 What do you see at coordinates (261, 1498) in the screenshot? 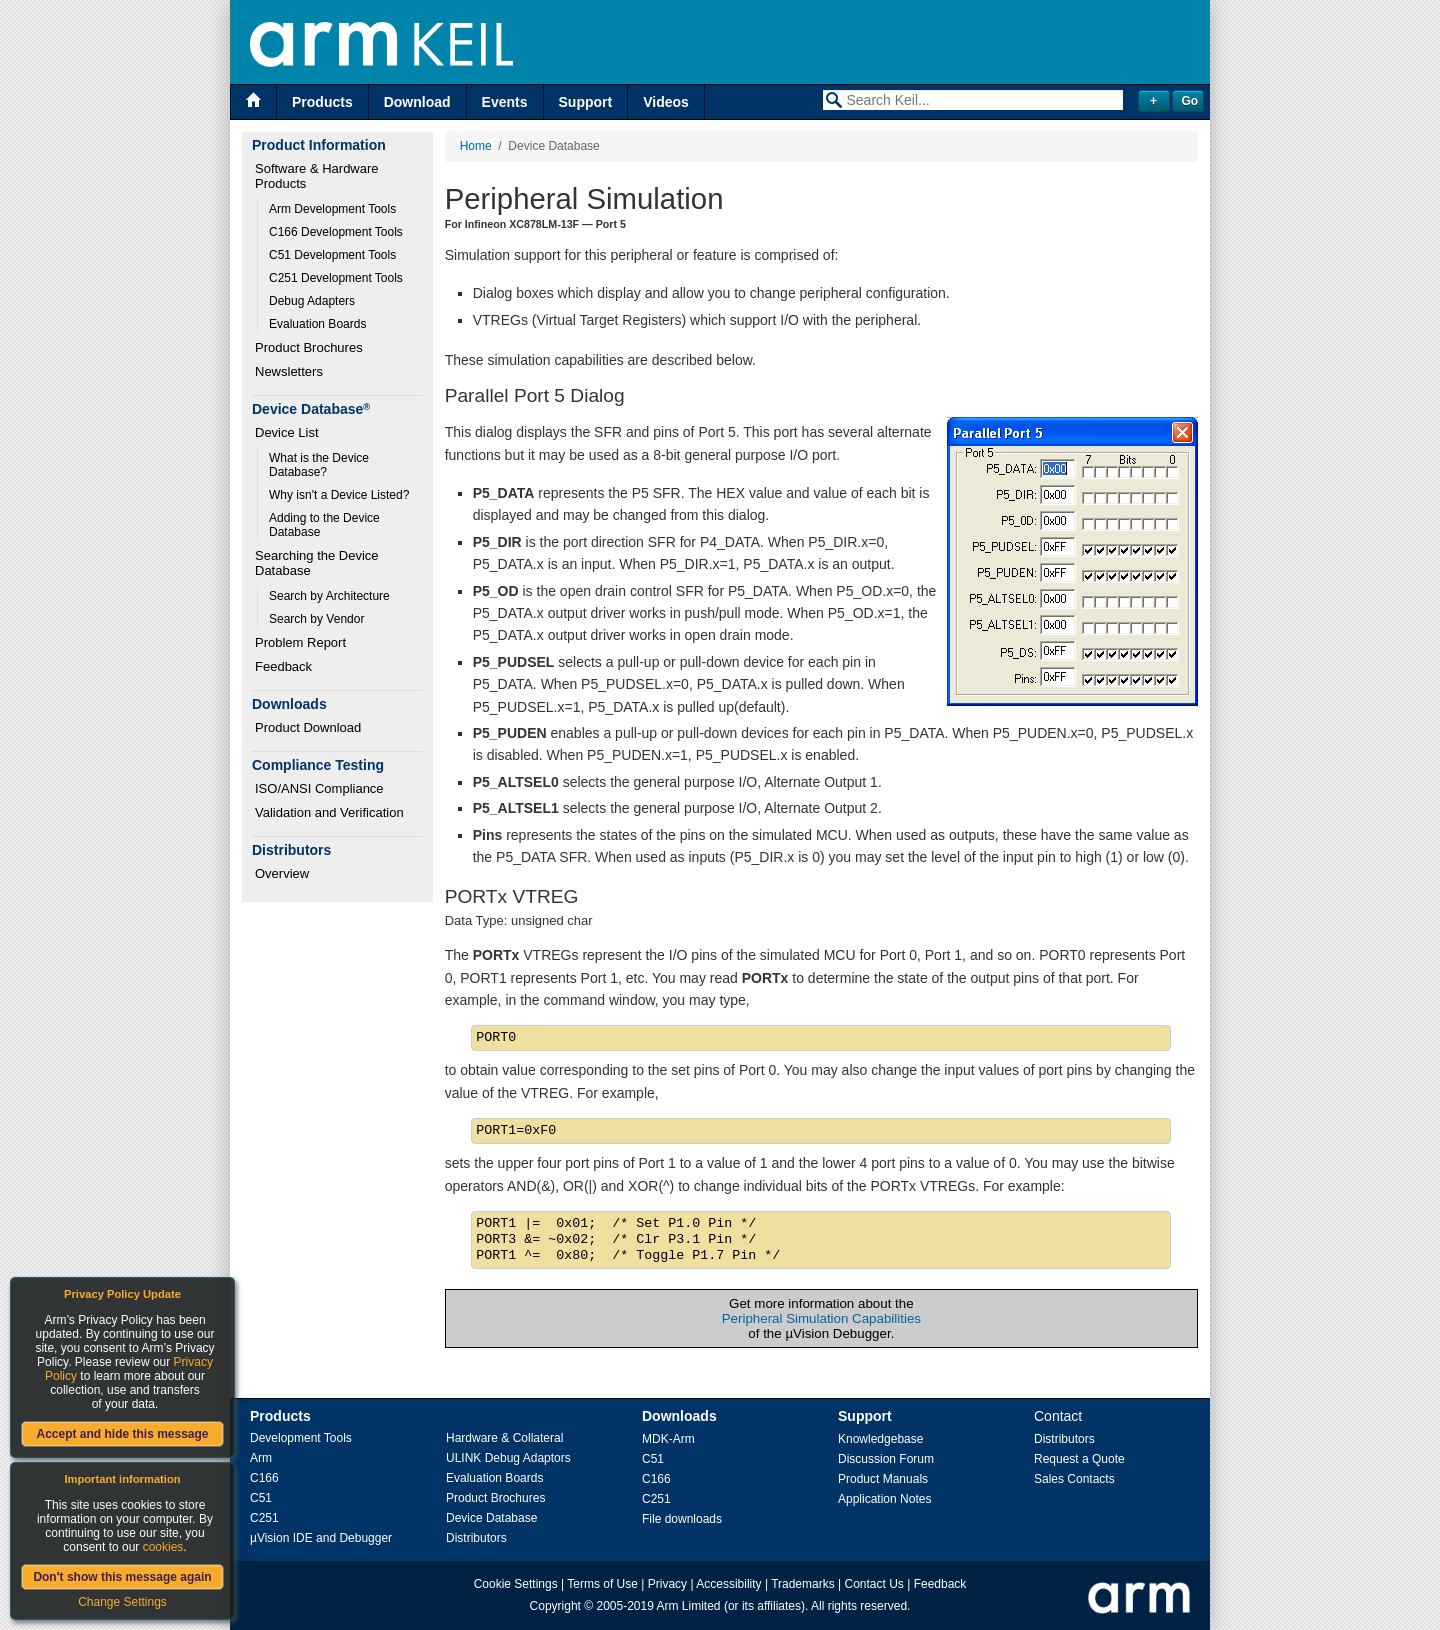
I see `C51` at bounding box center [261, 1498].